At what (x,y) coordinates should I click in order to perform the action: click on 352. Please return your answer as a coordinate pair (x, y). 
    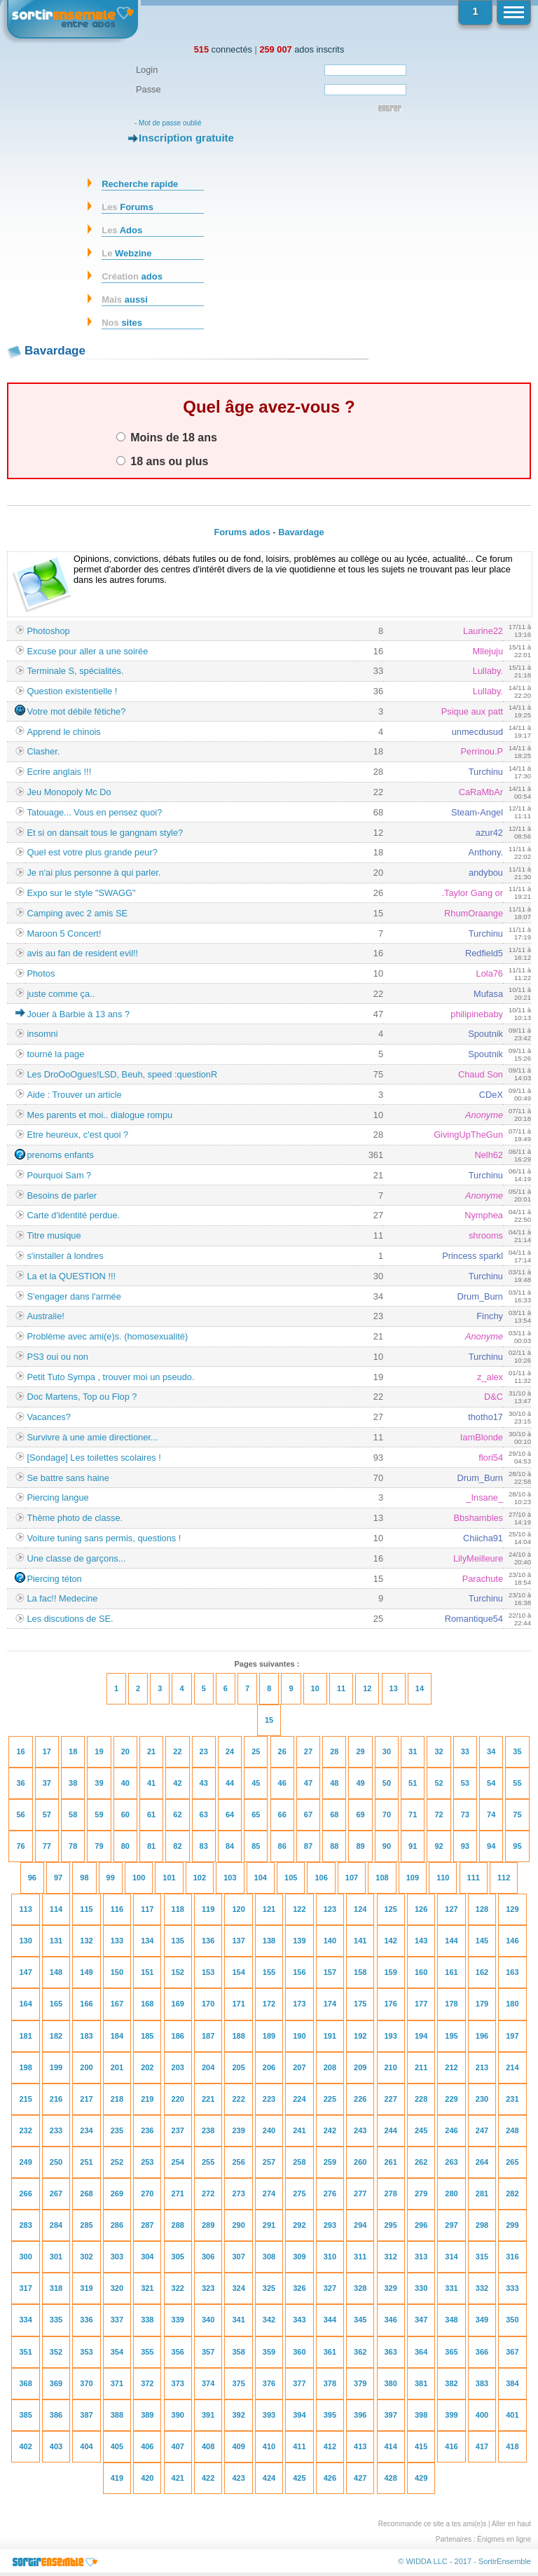
    Looking at the image, I should click on (56, 2352).